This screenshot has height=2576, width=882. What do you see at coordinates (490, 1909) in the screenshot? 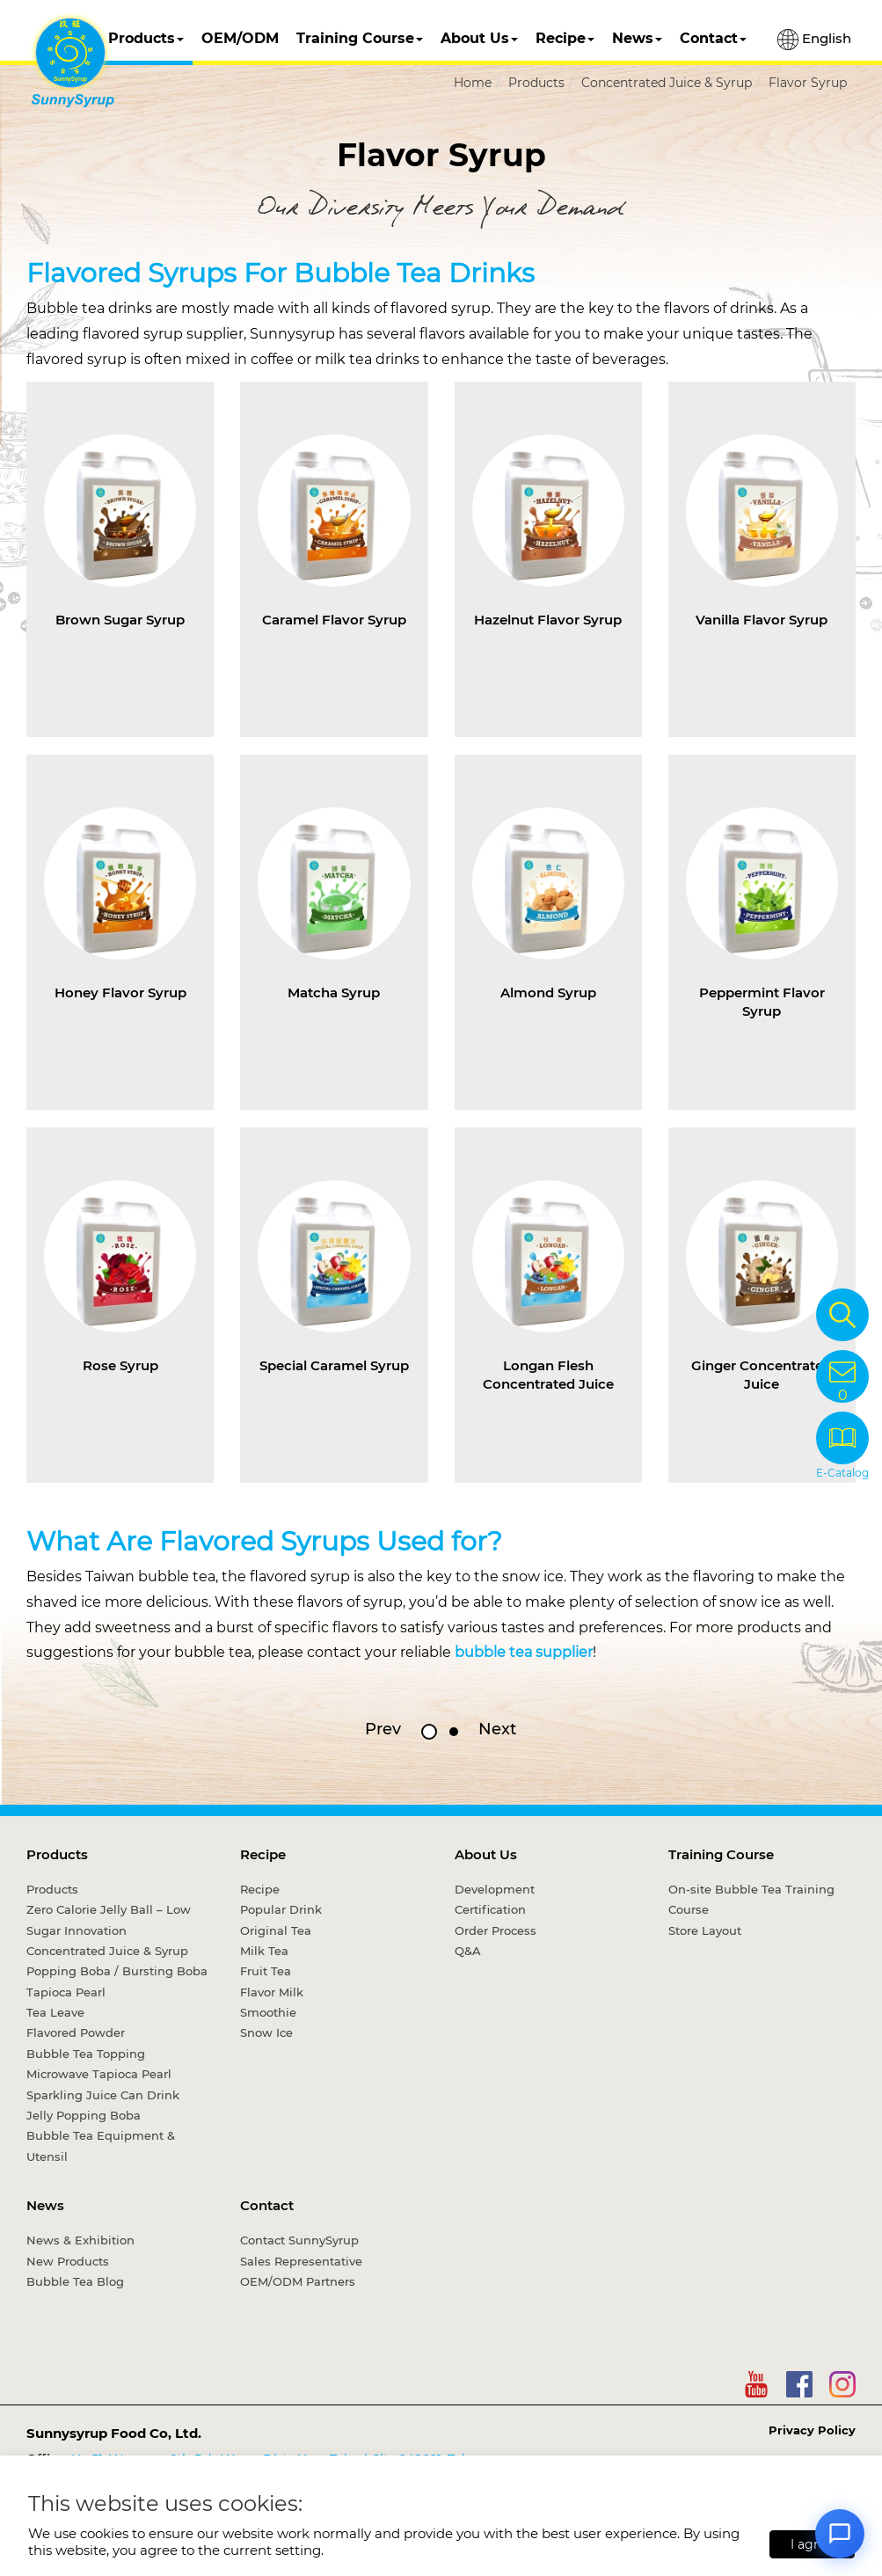
I see `Certification` at bounding box center [490, 1909].